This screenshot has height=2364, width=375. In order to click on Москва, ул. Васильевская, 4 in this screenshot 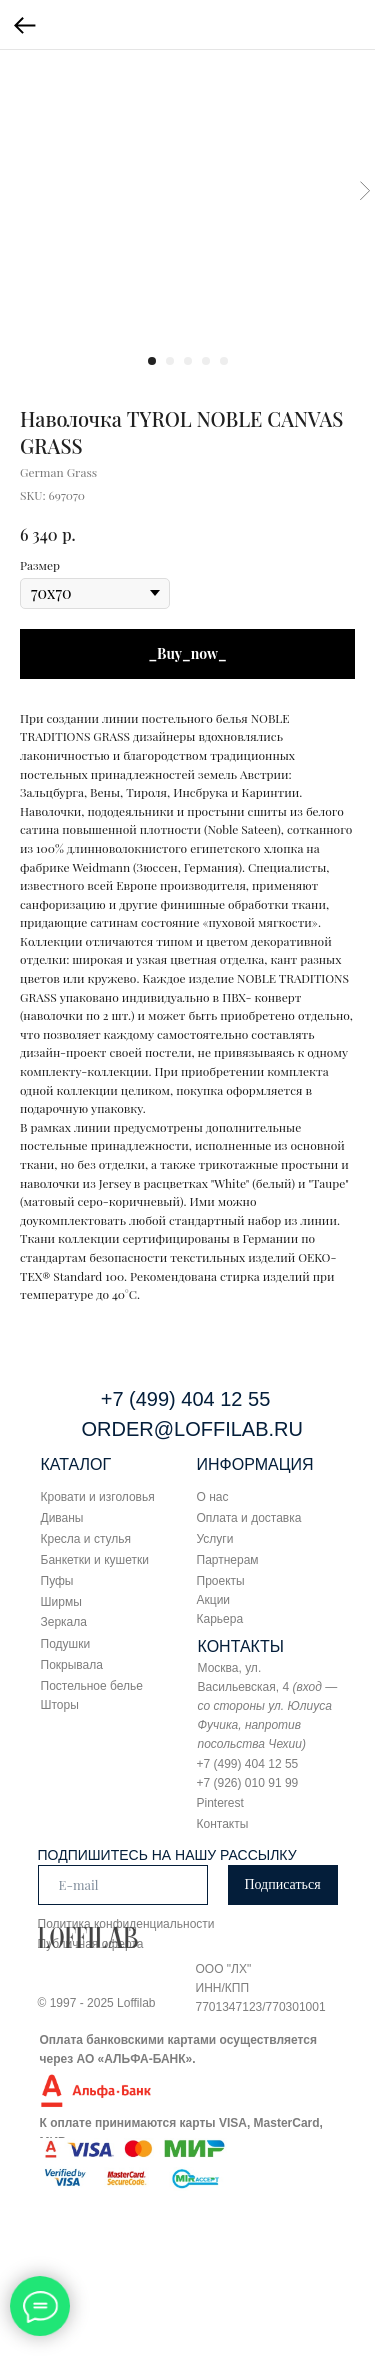, I will do `click(268, 1706)`.